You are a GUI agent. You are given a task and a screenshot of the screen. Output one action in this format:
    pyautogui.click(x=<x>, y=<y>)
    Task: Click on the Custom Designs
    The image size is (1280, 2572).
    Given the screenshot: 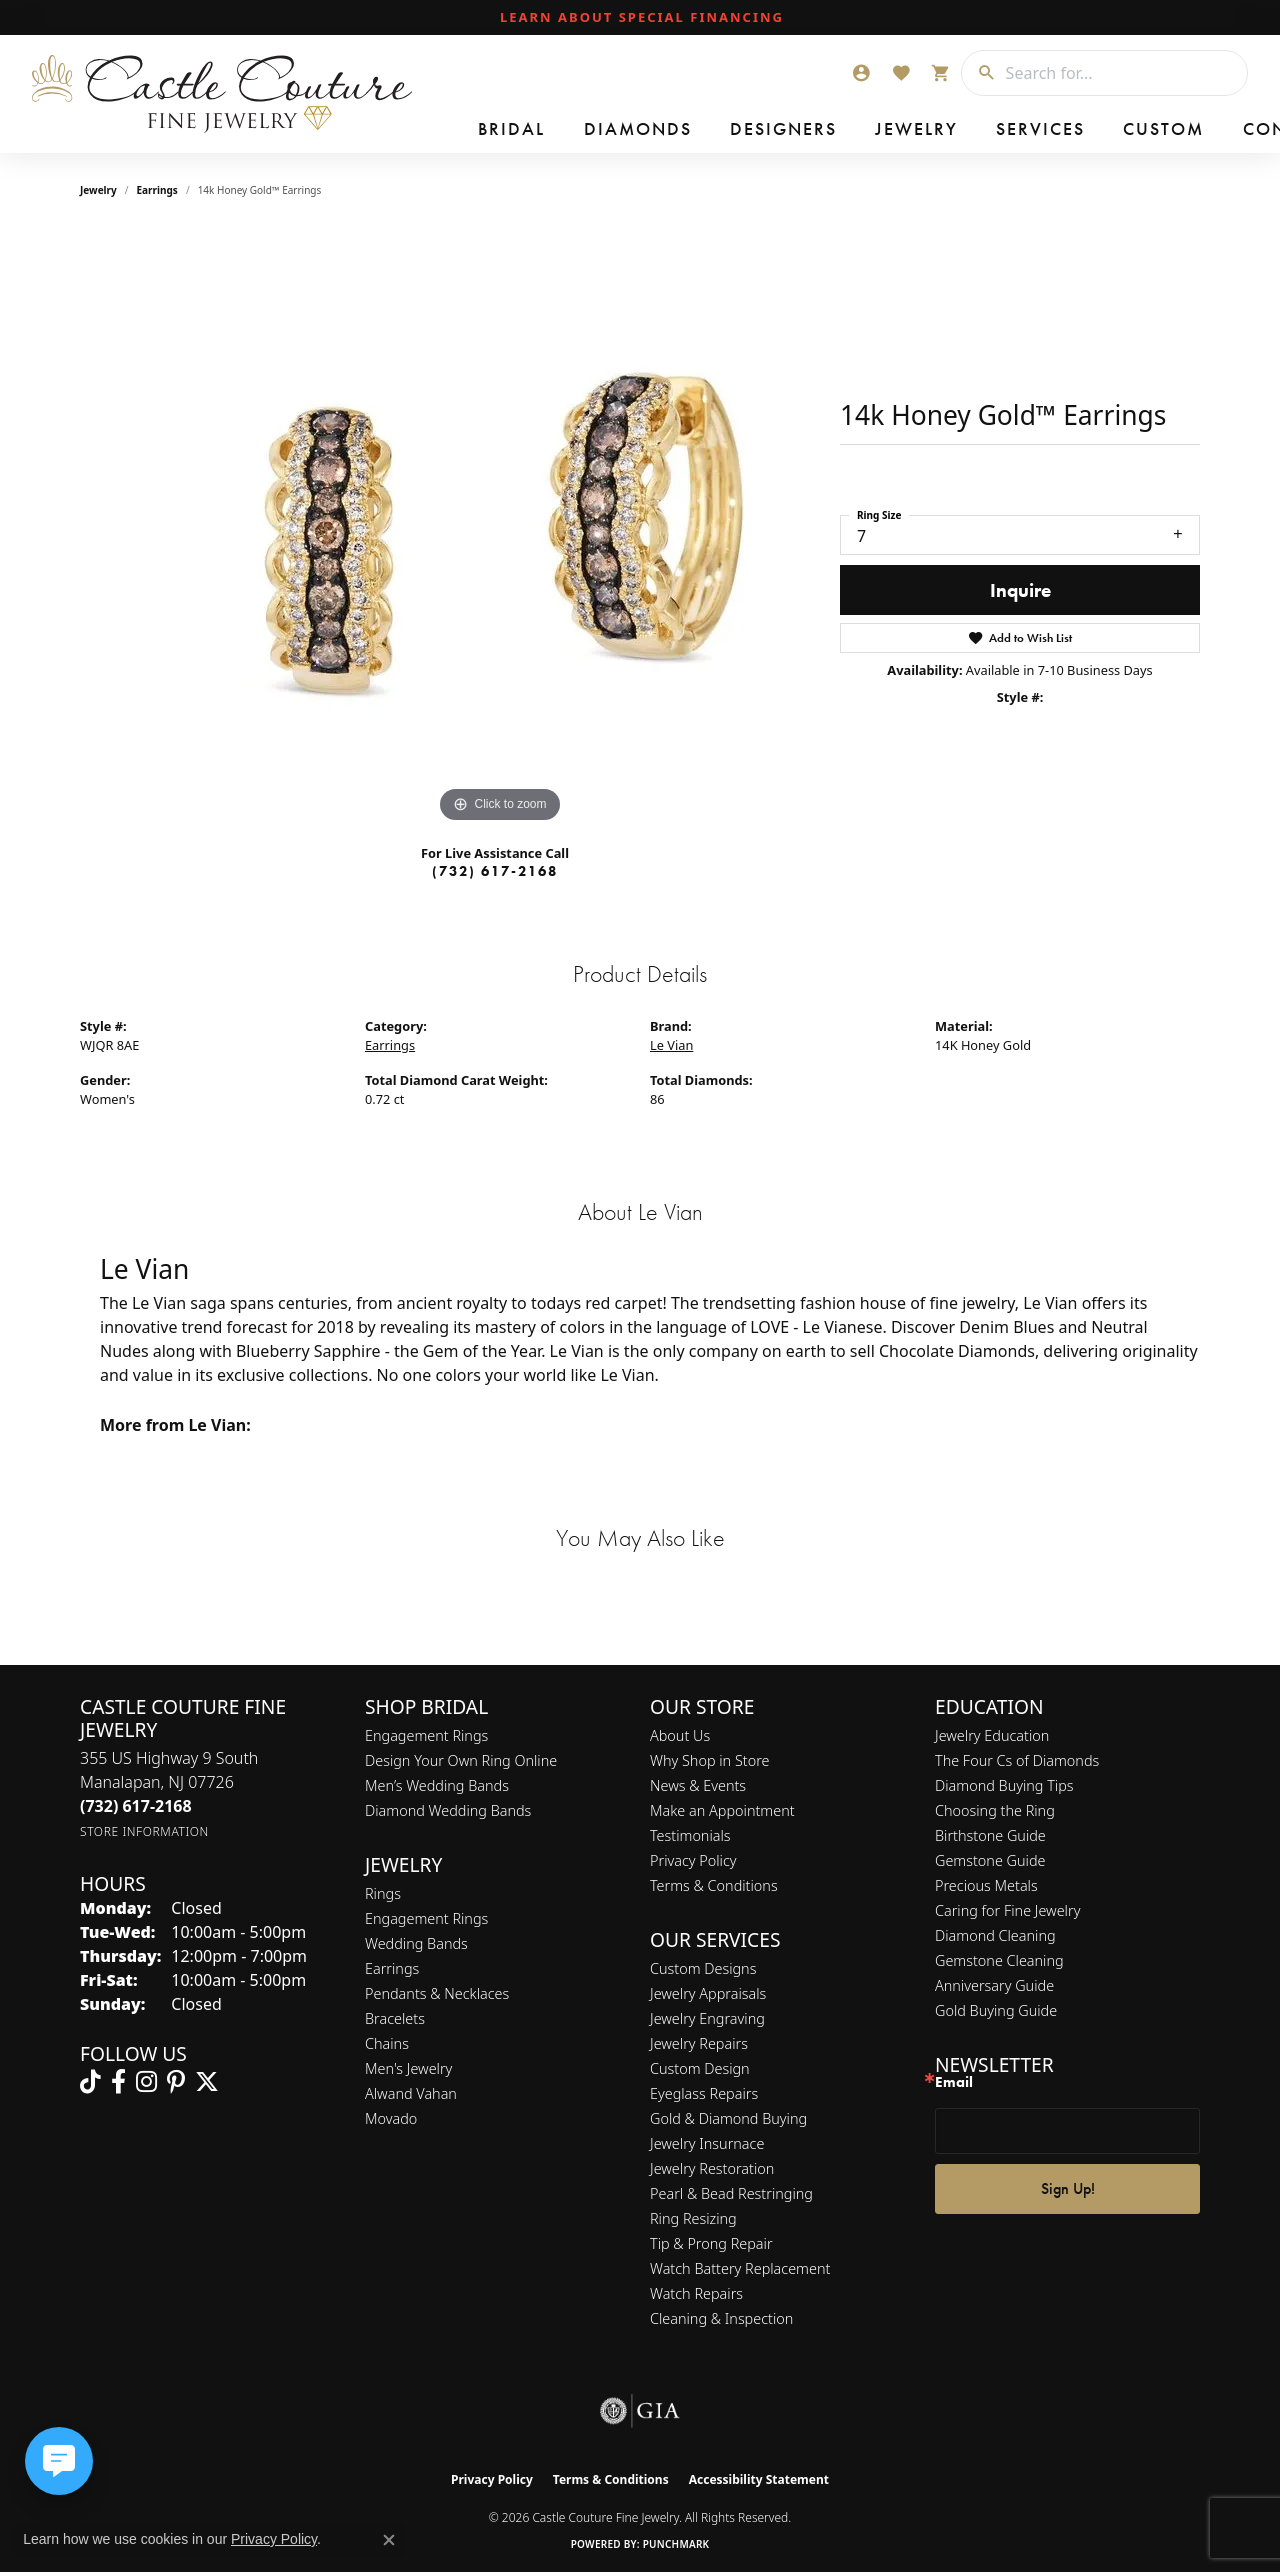 What is the action you would take?
    pyautogui.click(x=703, y=1968)
    